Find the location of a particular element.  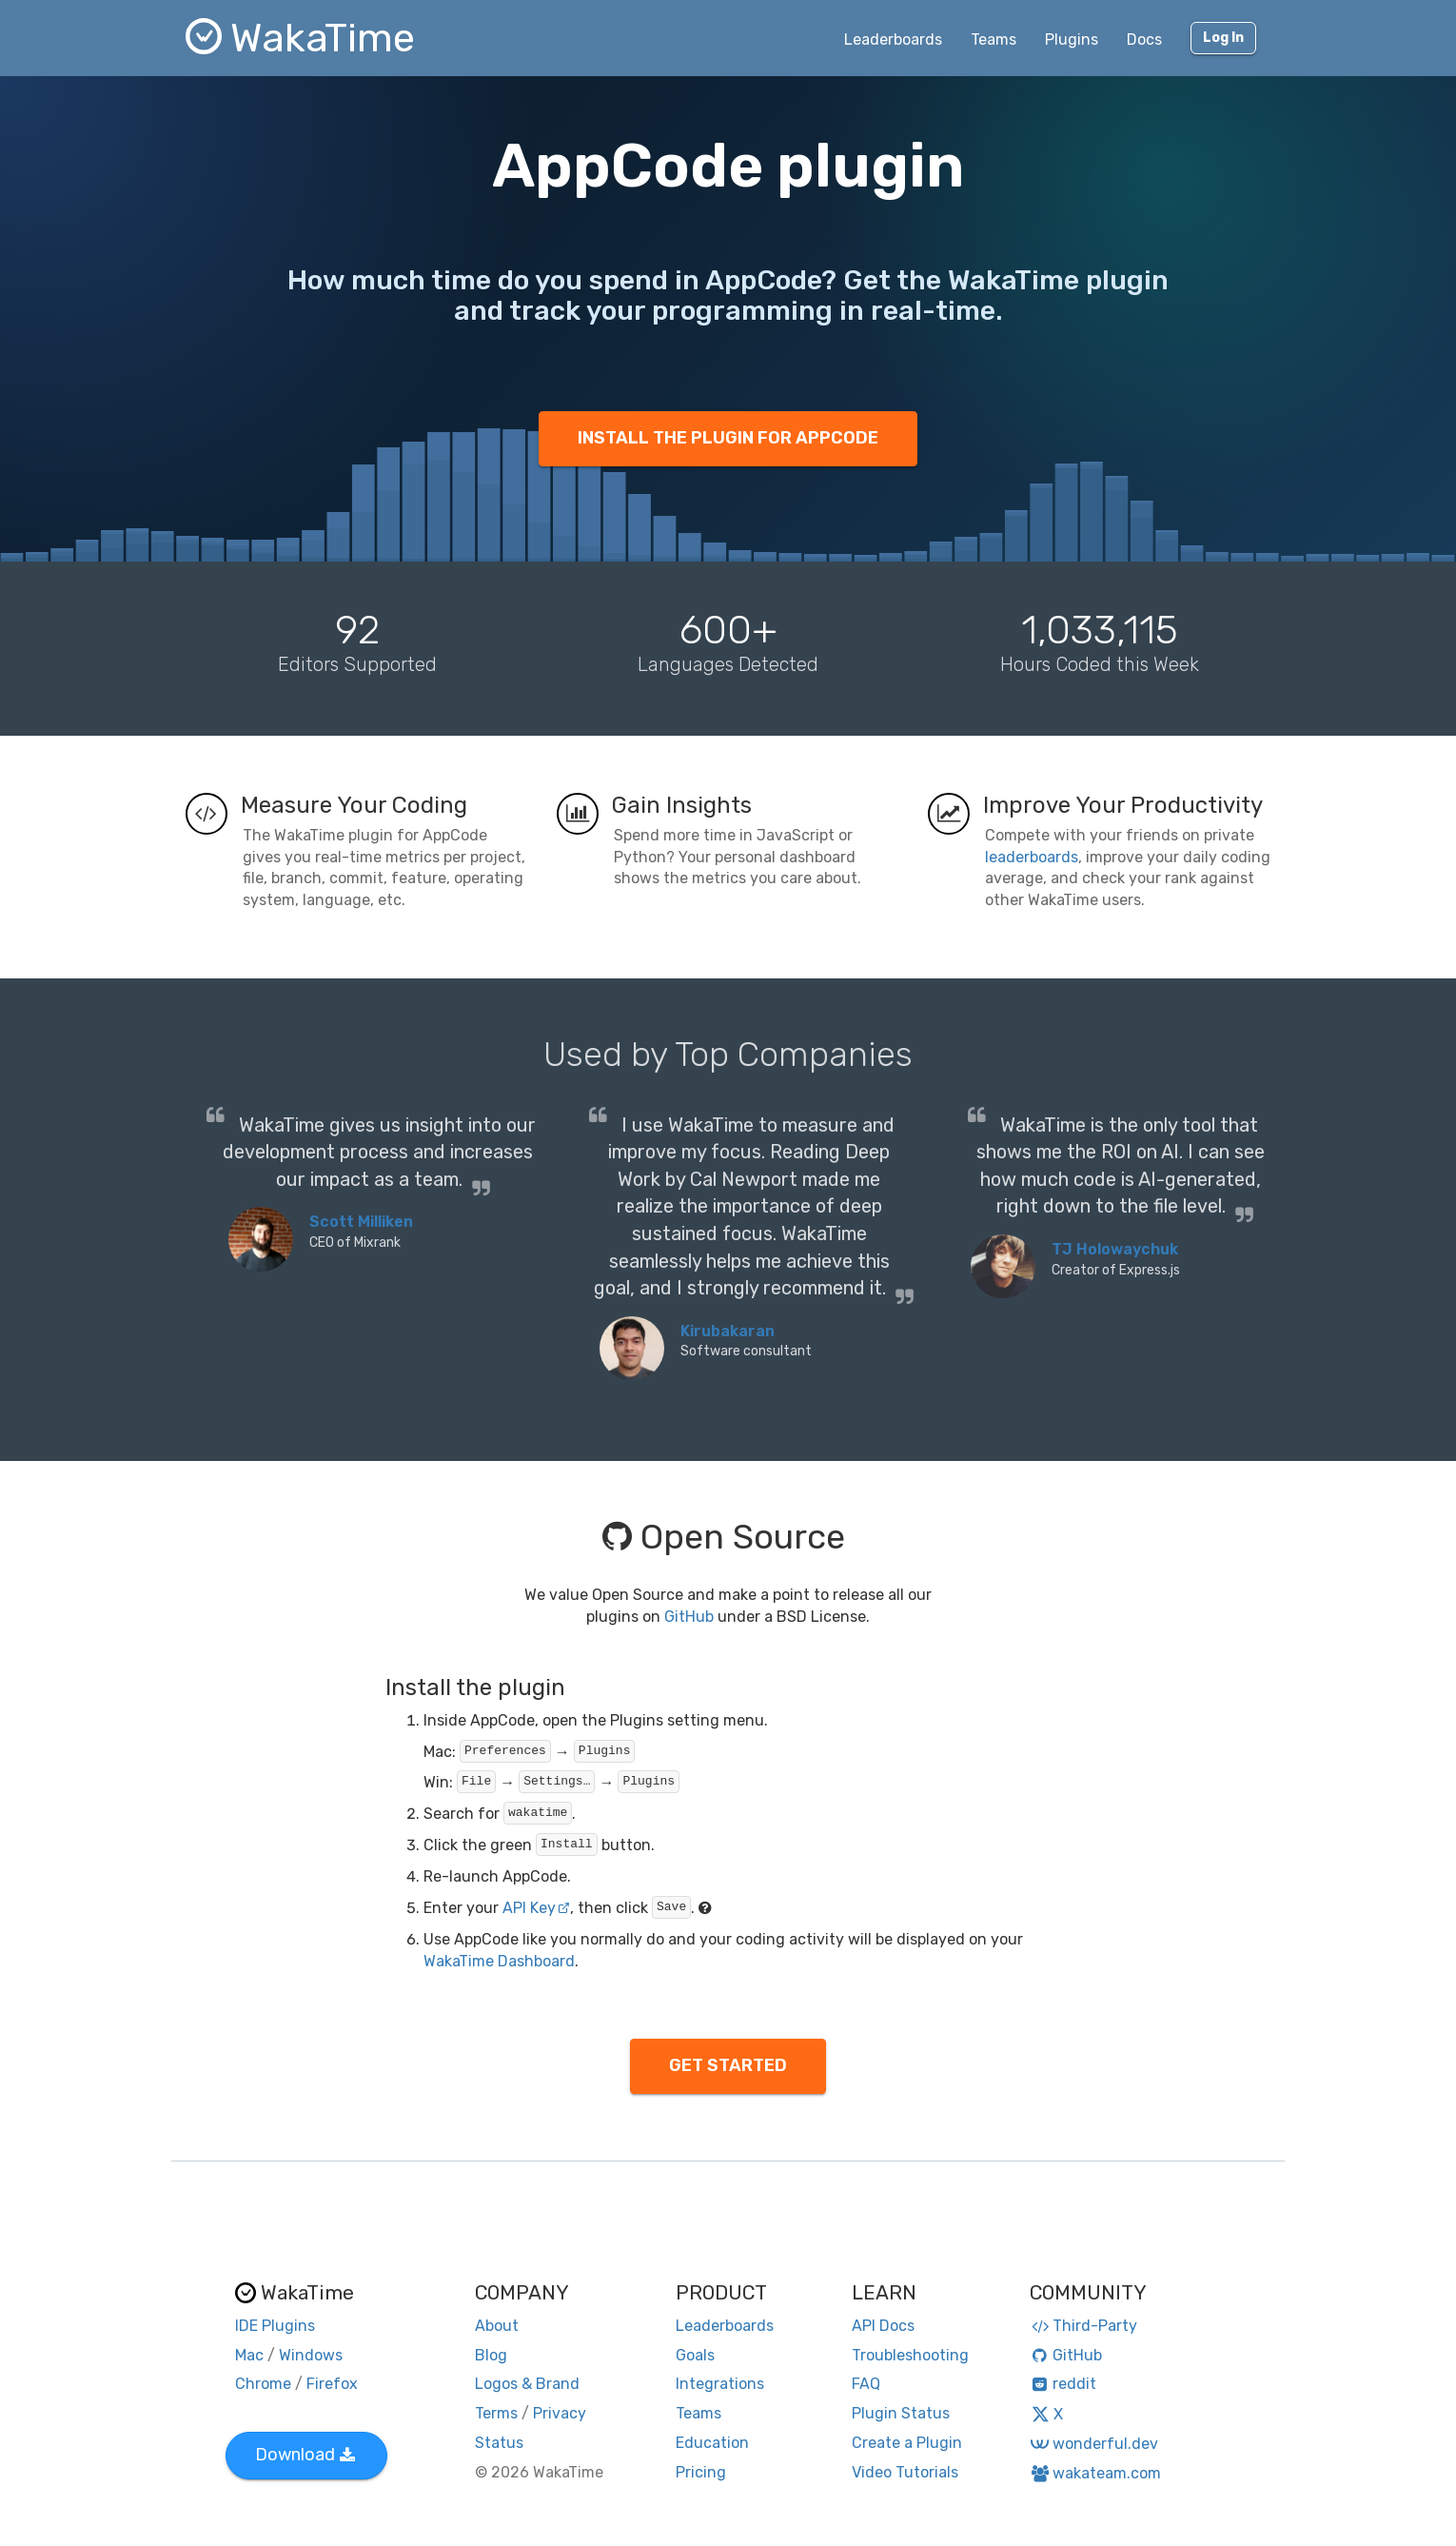

Create a Plugin is located at coordinates (907, 2443).